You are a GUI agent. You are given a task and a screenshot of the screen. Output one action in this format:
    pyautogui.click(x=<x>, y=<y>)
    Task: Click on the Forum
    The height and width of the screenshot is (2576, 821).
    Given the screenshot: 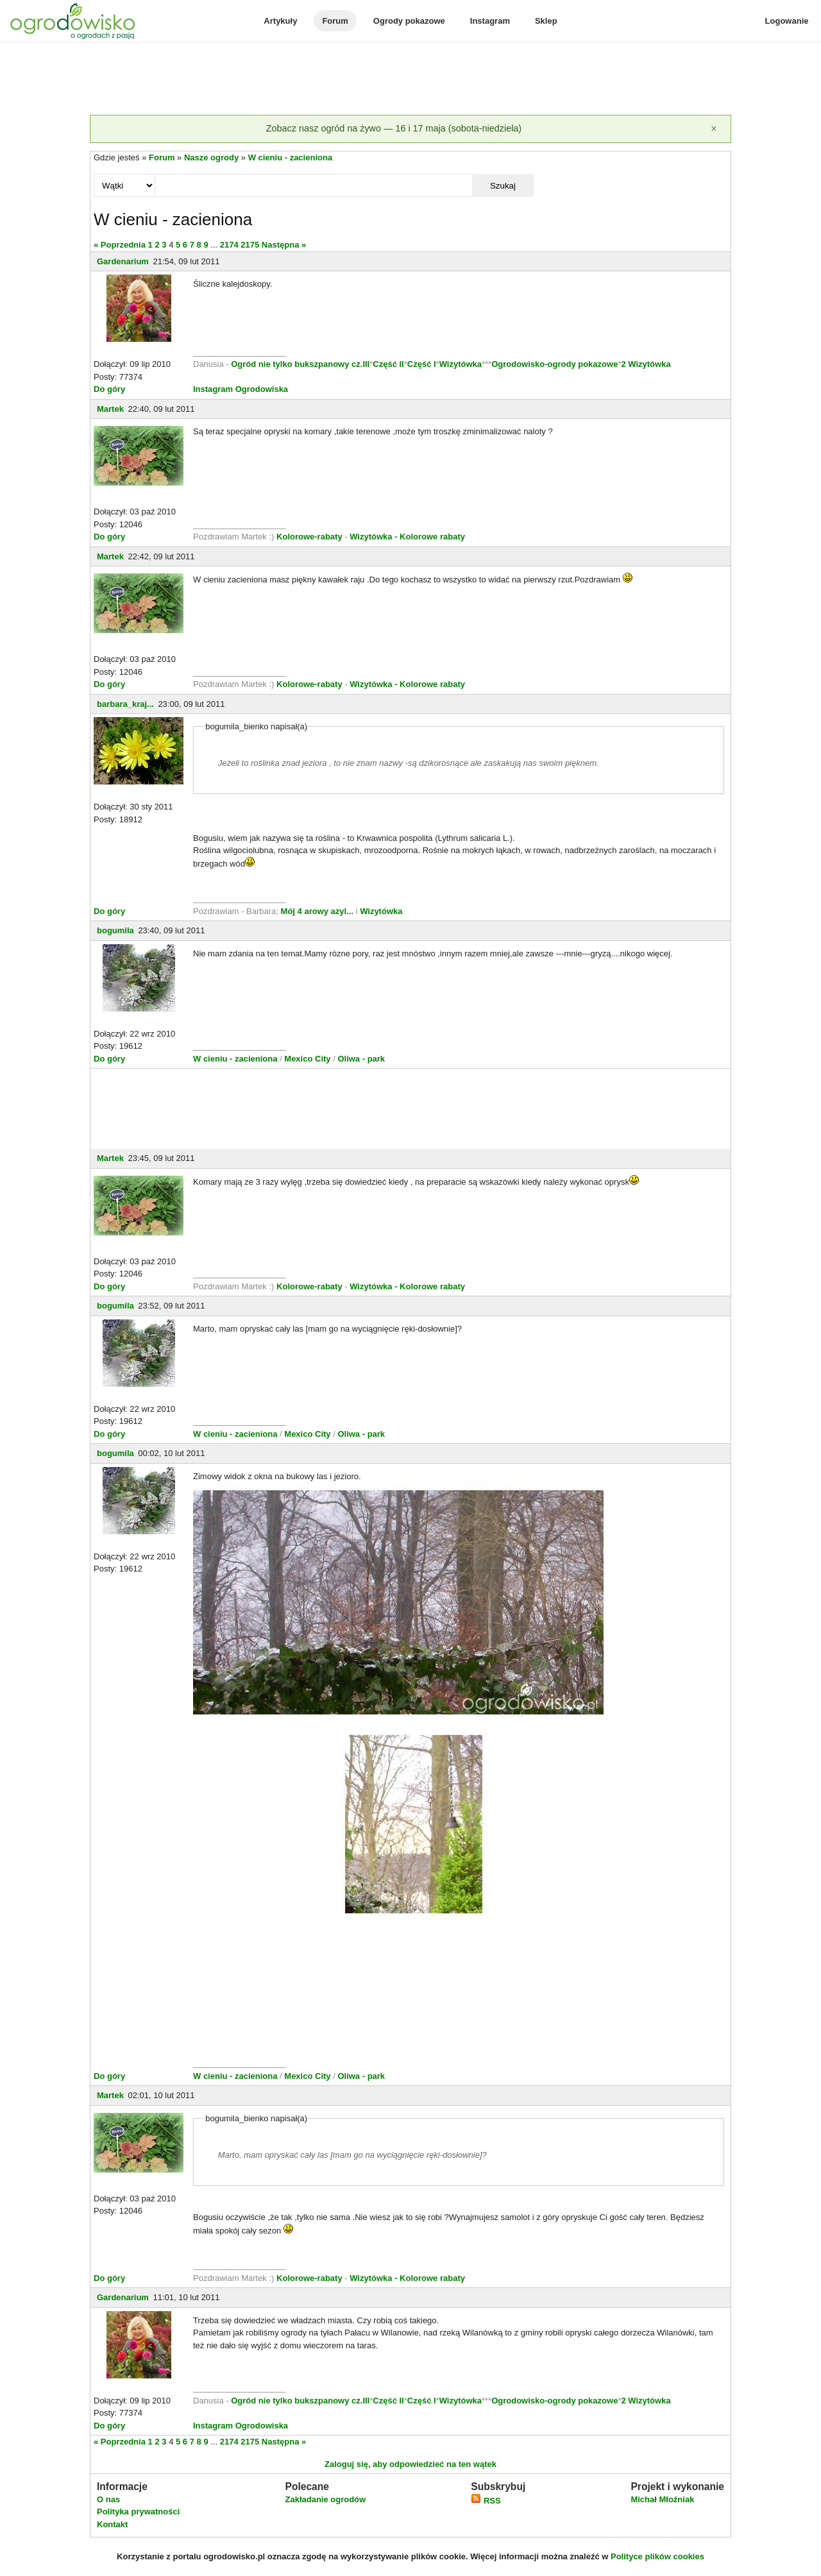 What is the action you would take?
    pyautogui.click(x=335, y=21)
    